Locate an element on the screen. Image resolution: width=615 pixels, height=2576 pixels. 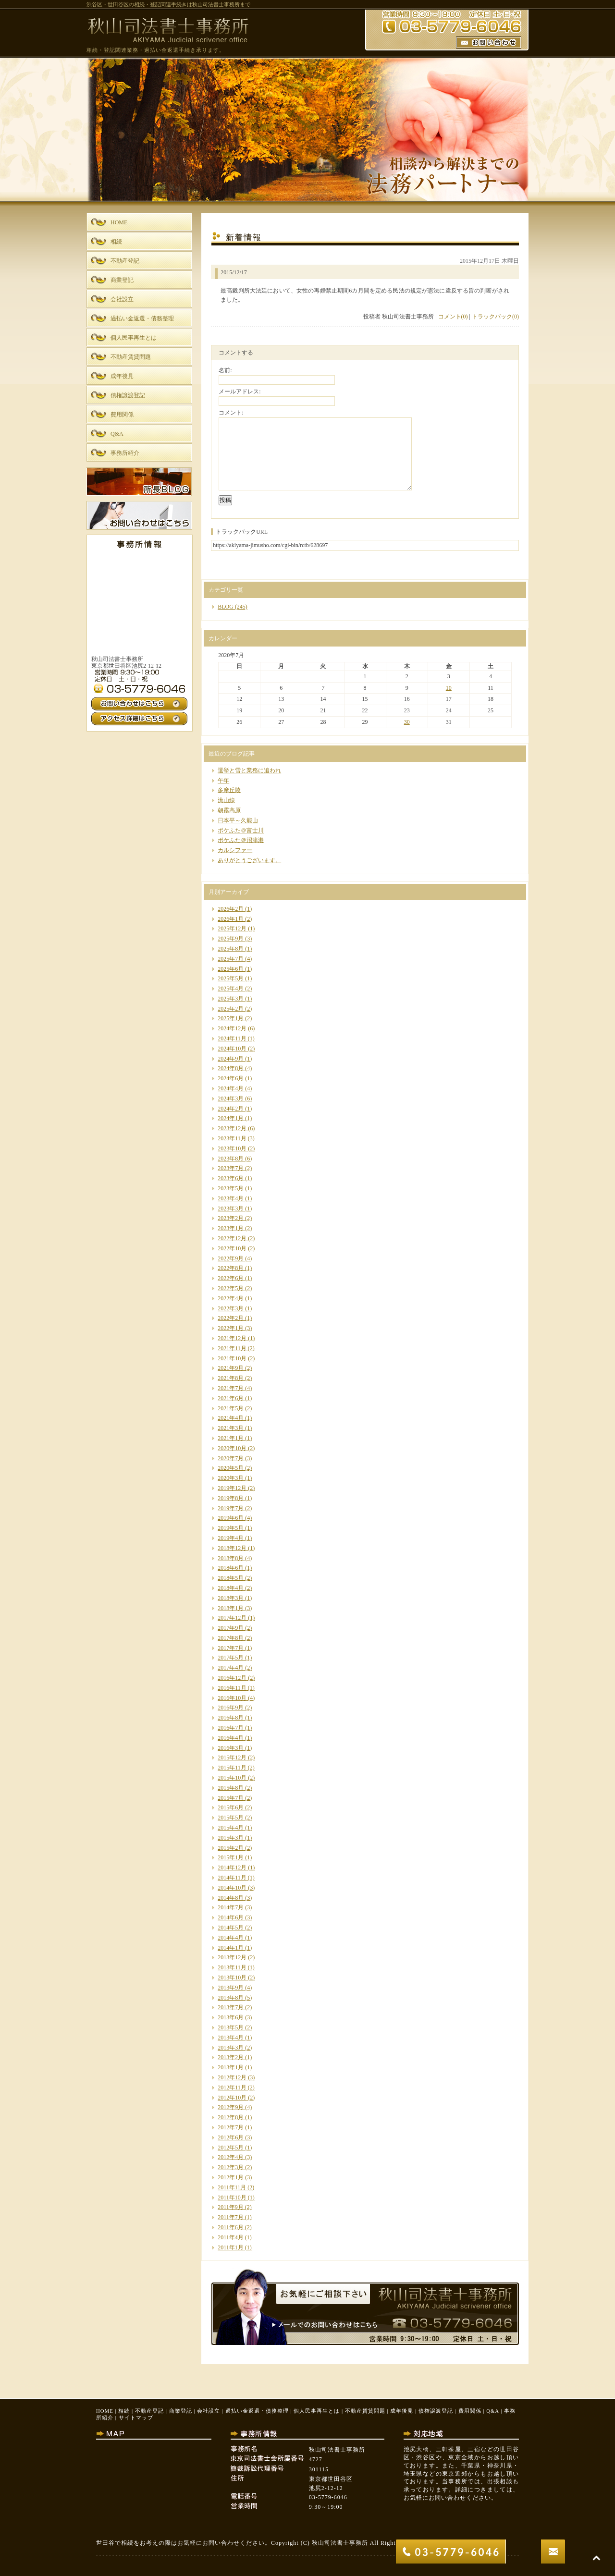
2019年12月 is located at coordinates (232, 1488).